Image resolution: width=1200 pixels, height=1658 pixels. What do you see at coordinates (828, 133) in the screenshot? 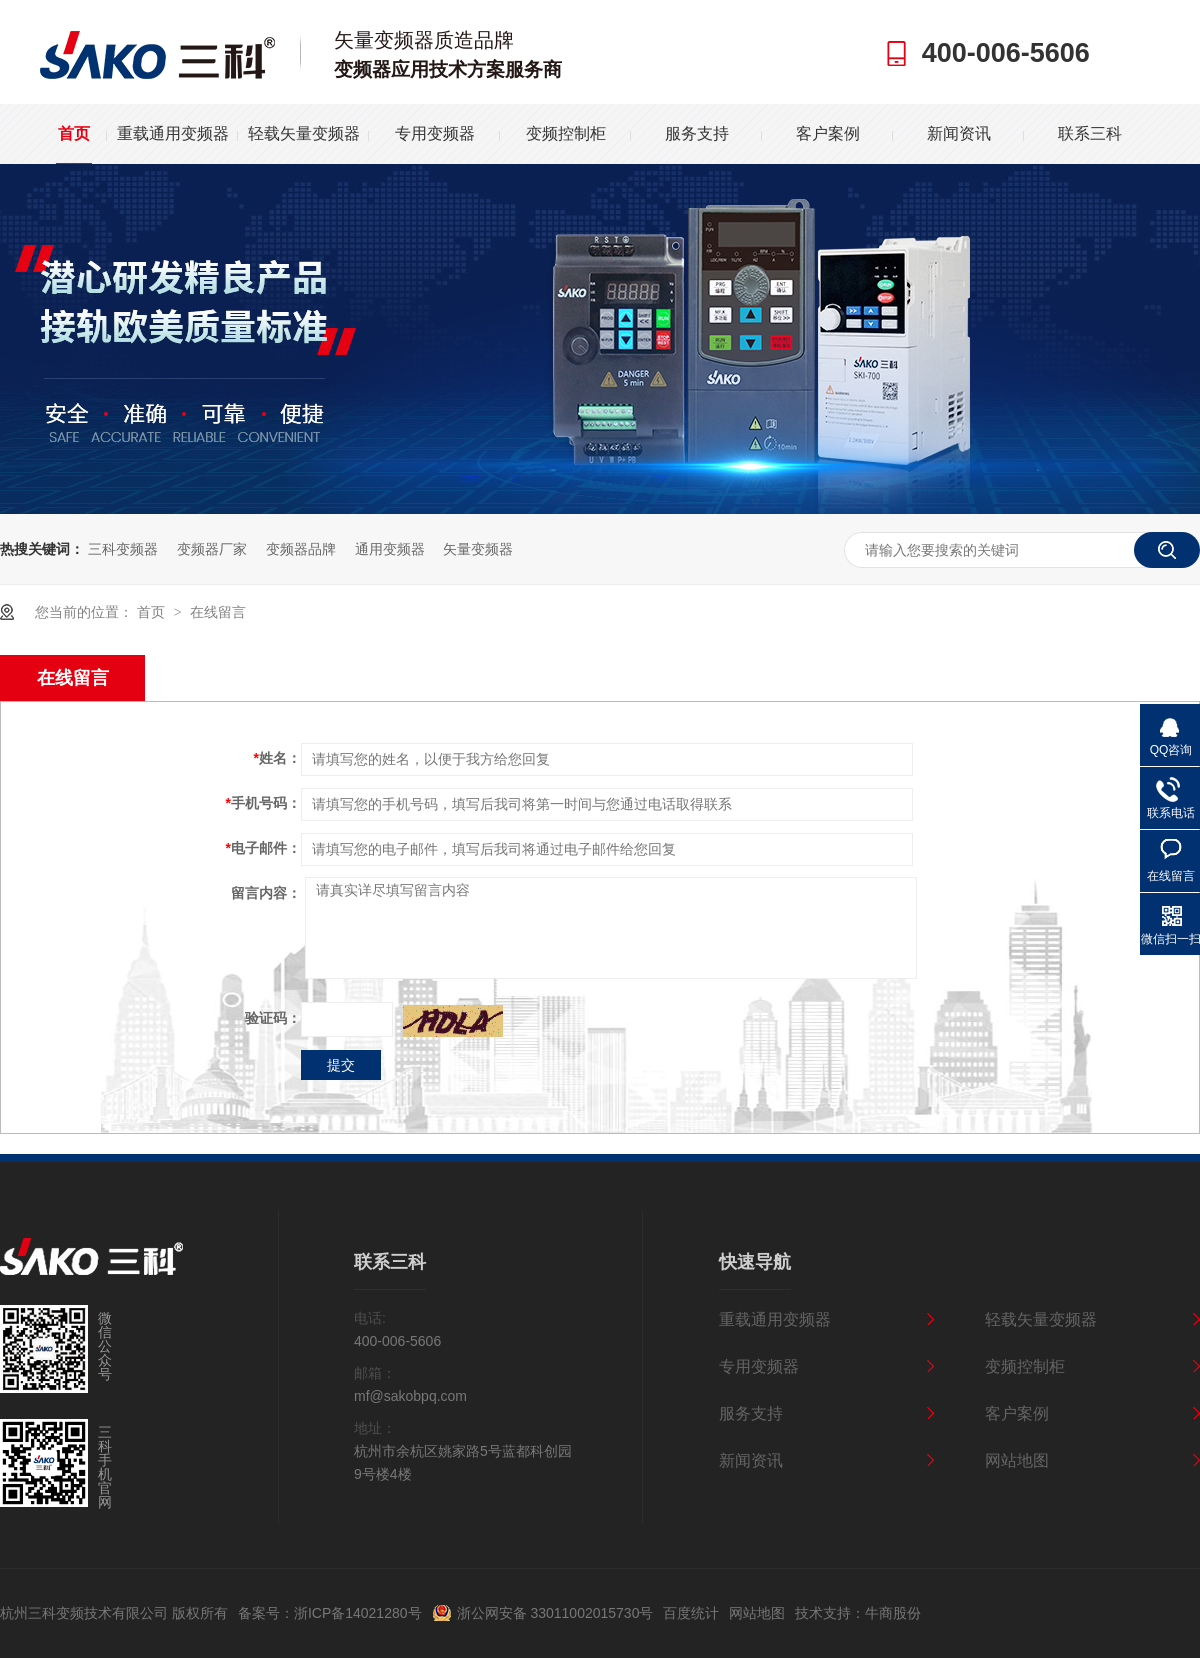
I see `客户案例` at bounding box center [828, 133].